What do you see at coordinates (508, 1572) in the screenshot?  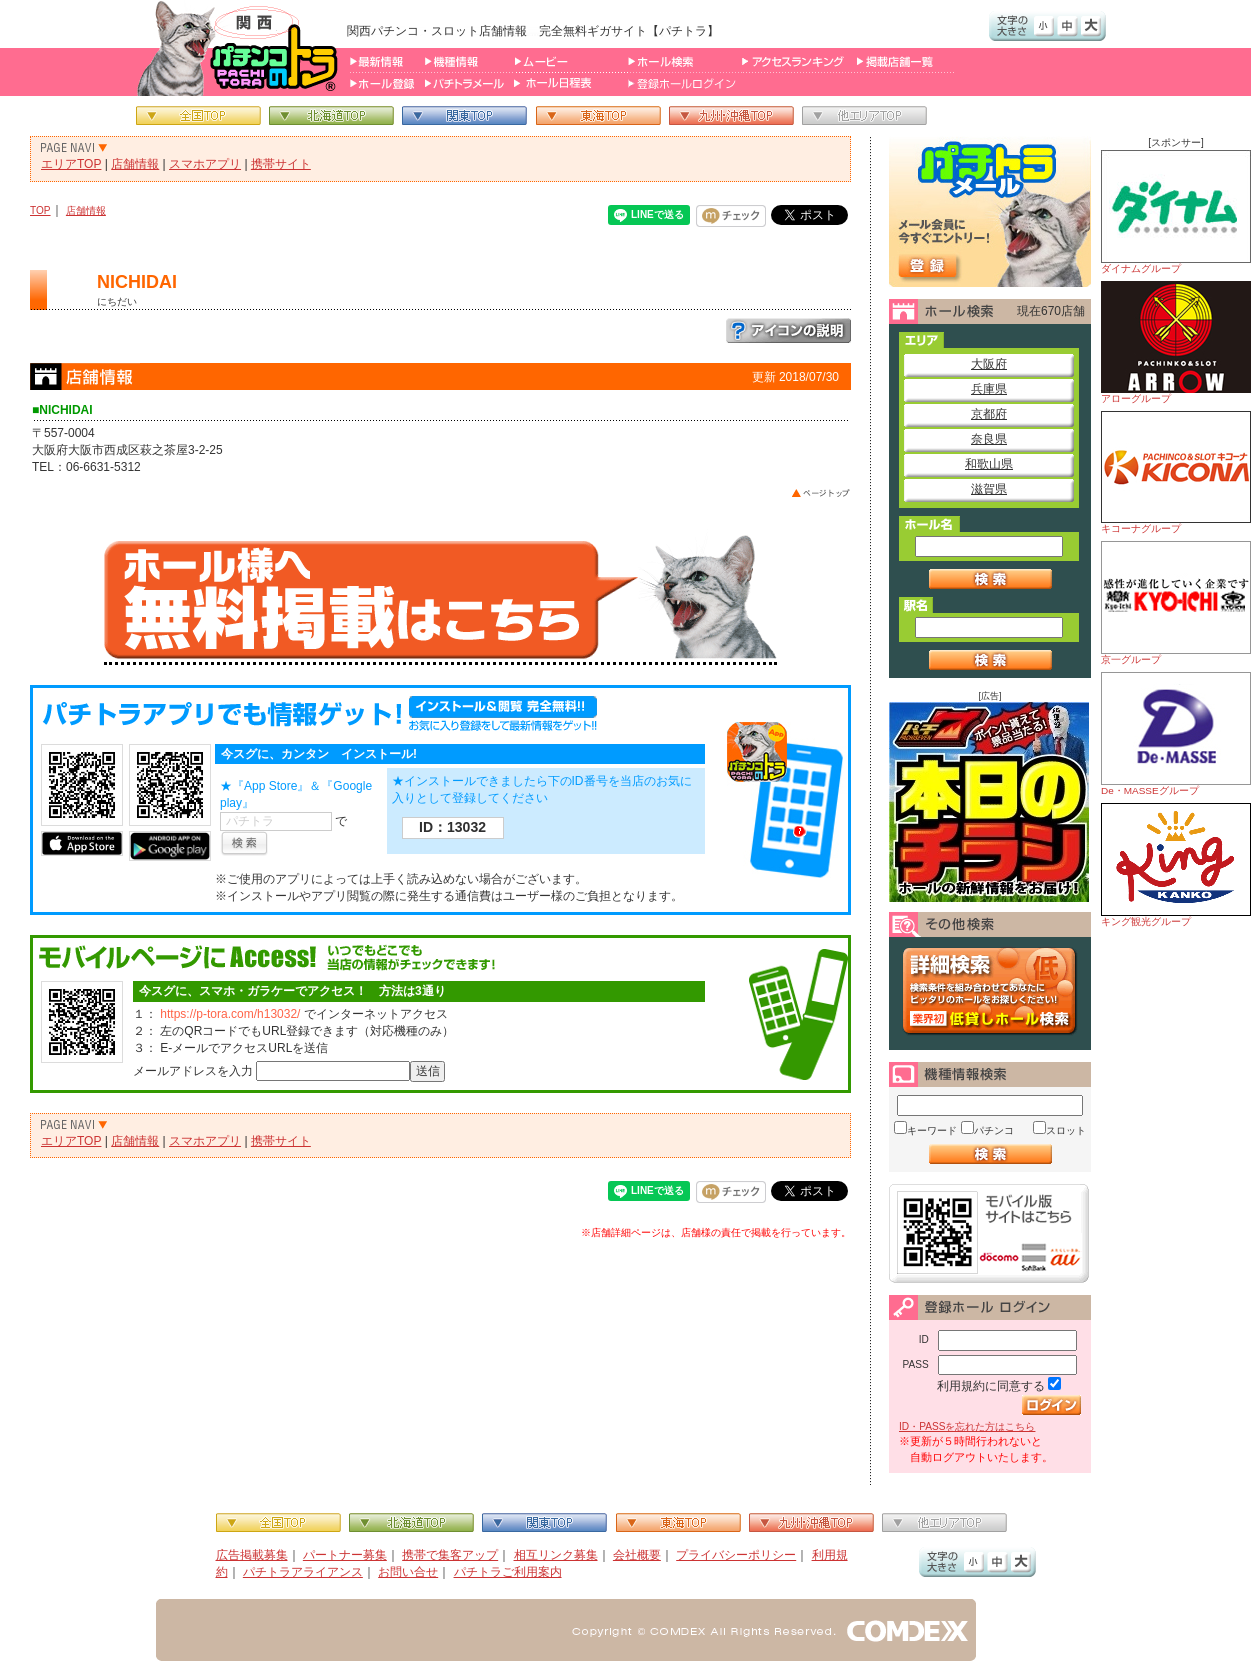 I see `パチトラご利用案内` at bounding box center [508, 1572].